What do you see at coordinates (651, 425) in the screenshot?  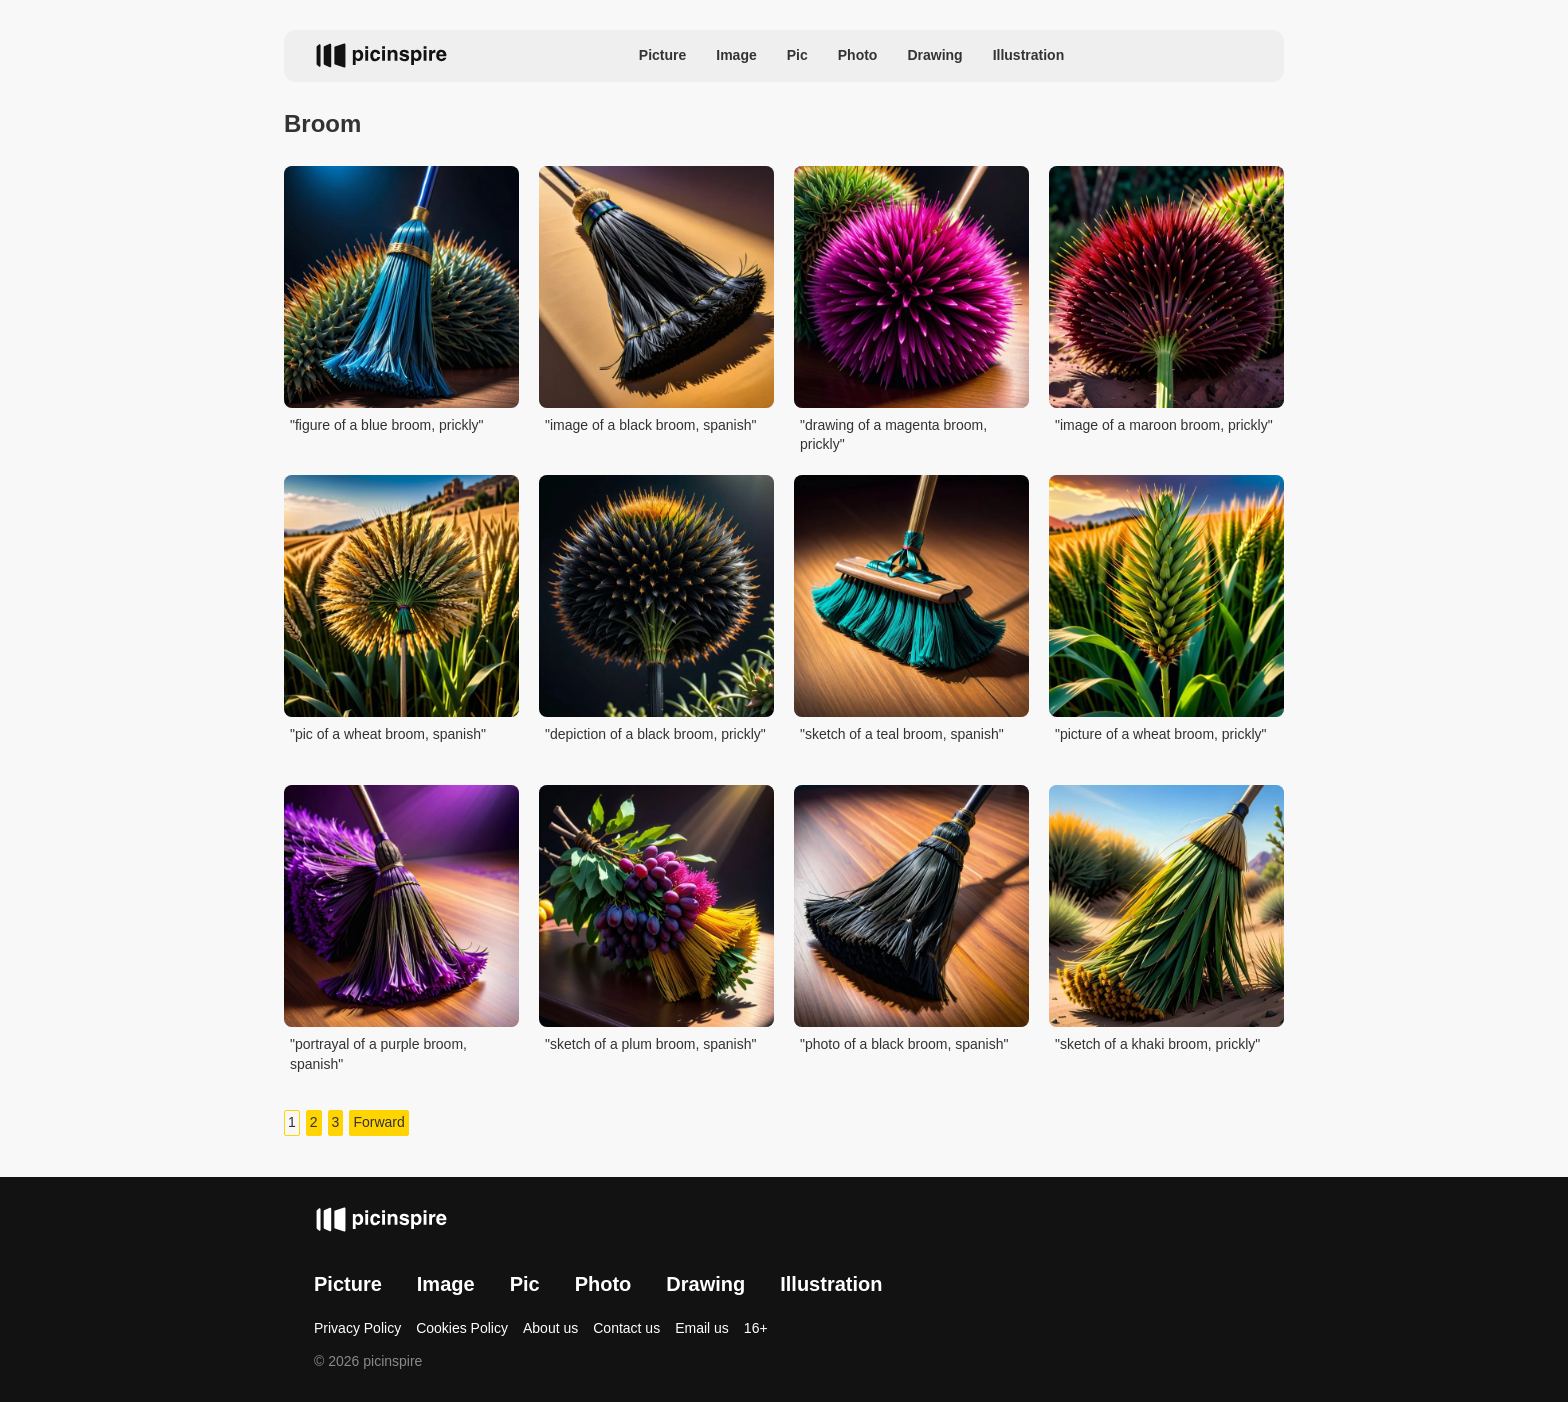 I see `"image of a black broom, spanish"` at bounding box center [651, 425].